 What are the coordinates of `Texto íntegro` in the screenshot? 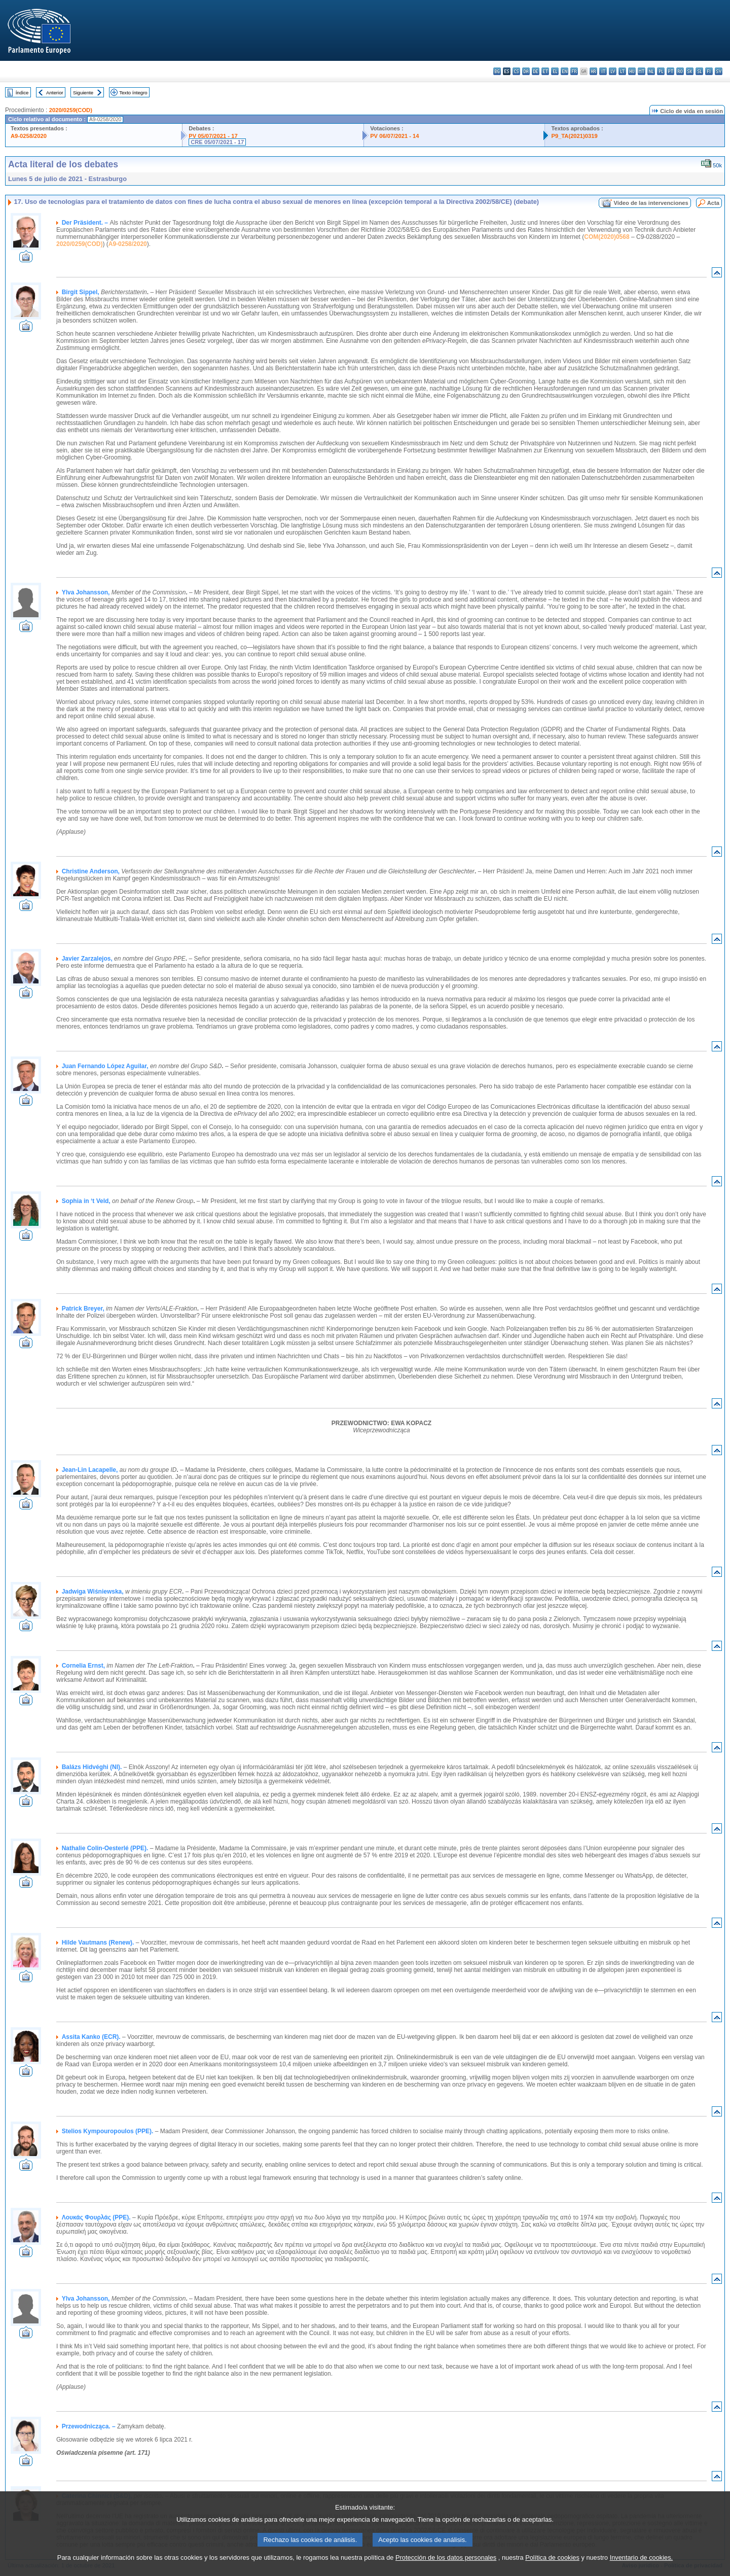 It's located at (133, 92).